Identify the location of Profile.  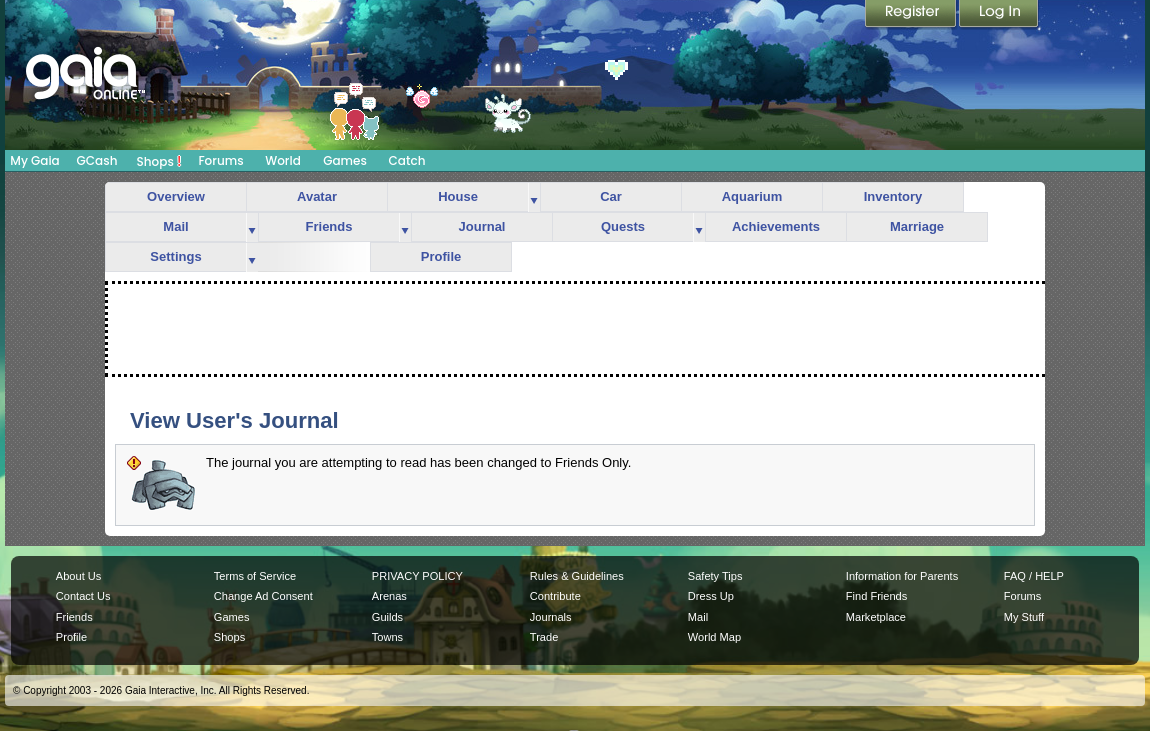
(441, 256).